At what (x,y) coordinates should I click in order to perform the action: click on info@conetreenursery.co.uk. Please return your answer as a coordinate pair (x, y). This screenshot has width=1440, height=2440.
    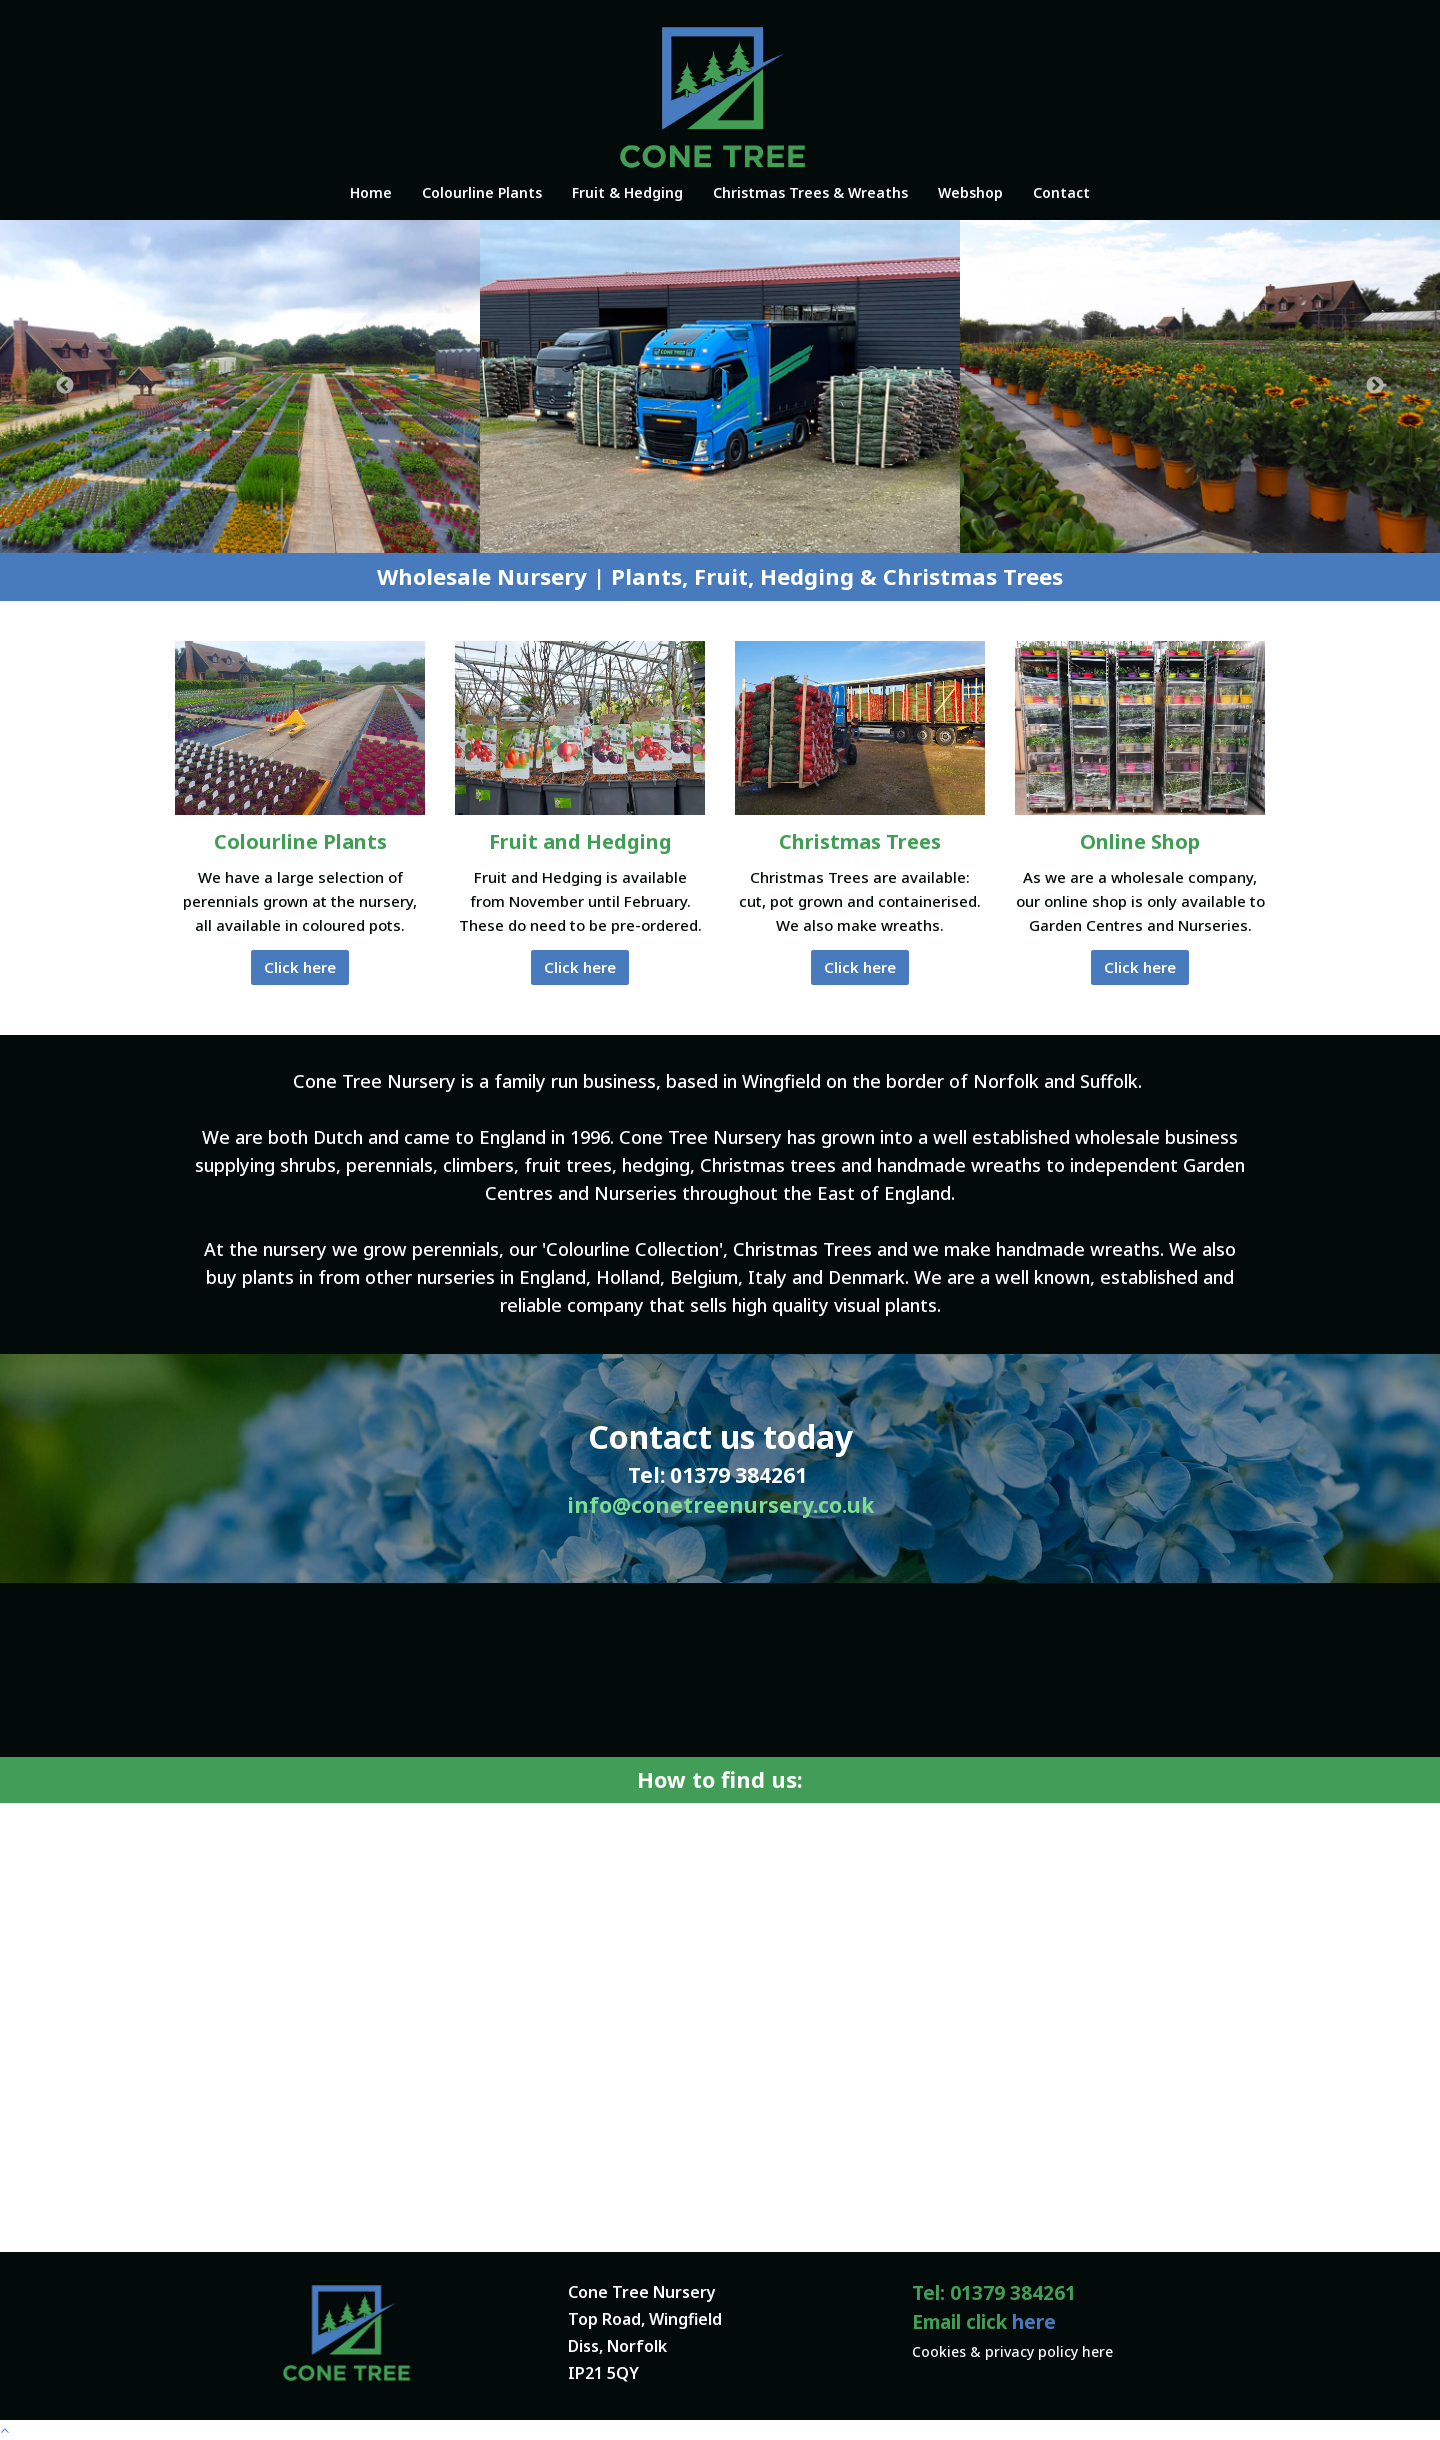
    Looking at the image, I should click on (720, 1505).